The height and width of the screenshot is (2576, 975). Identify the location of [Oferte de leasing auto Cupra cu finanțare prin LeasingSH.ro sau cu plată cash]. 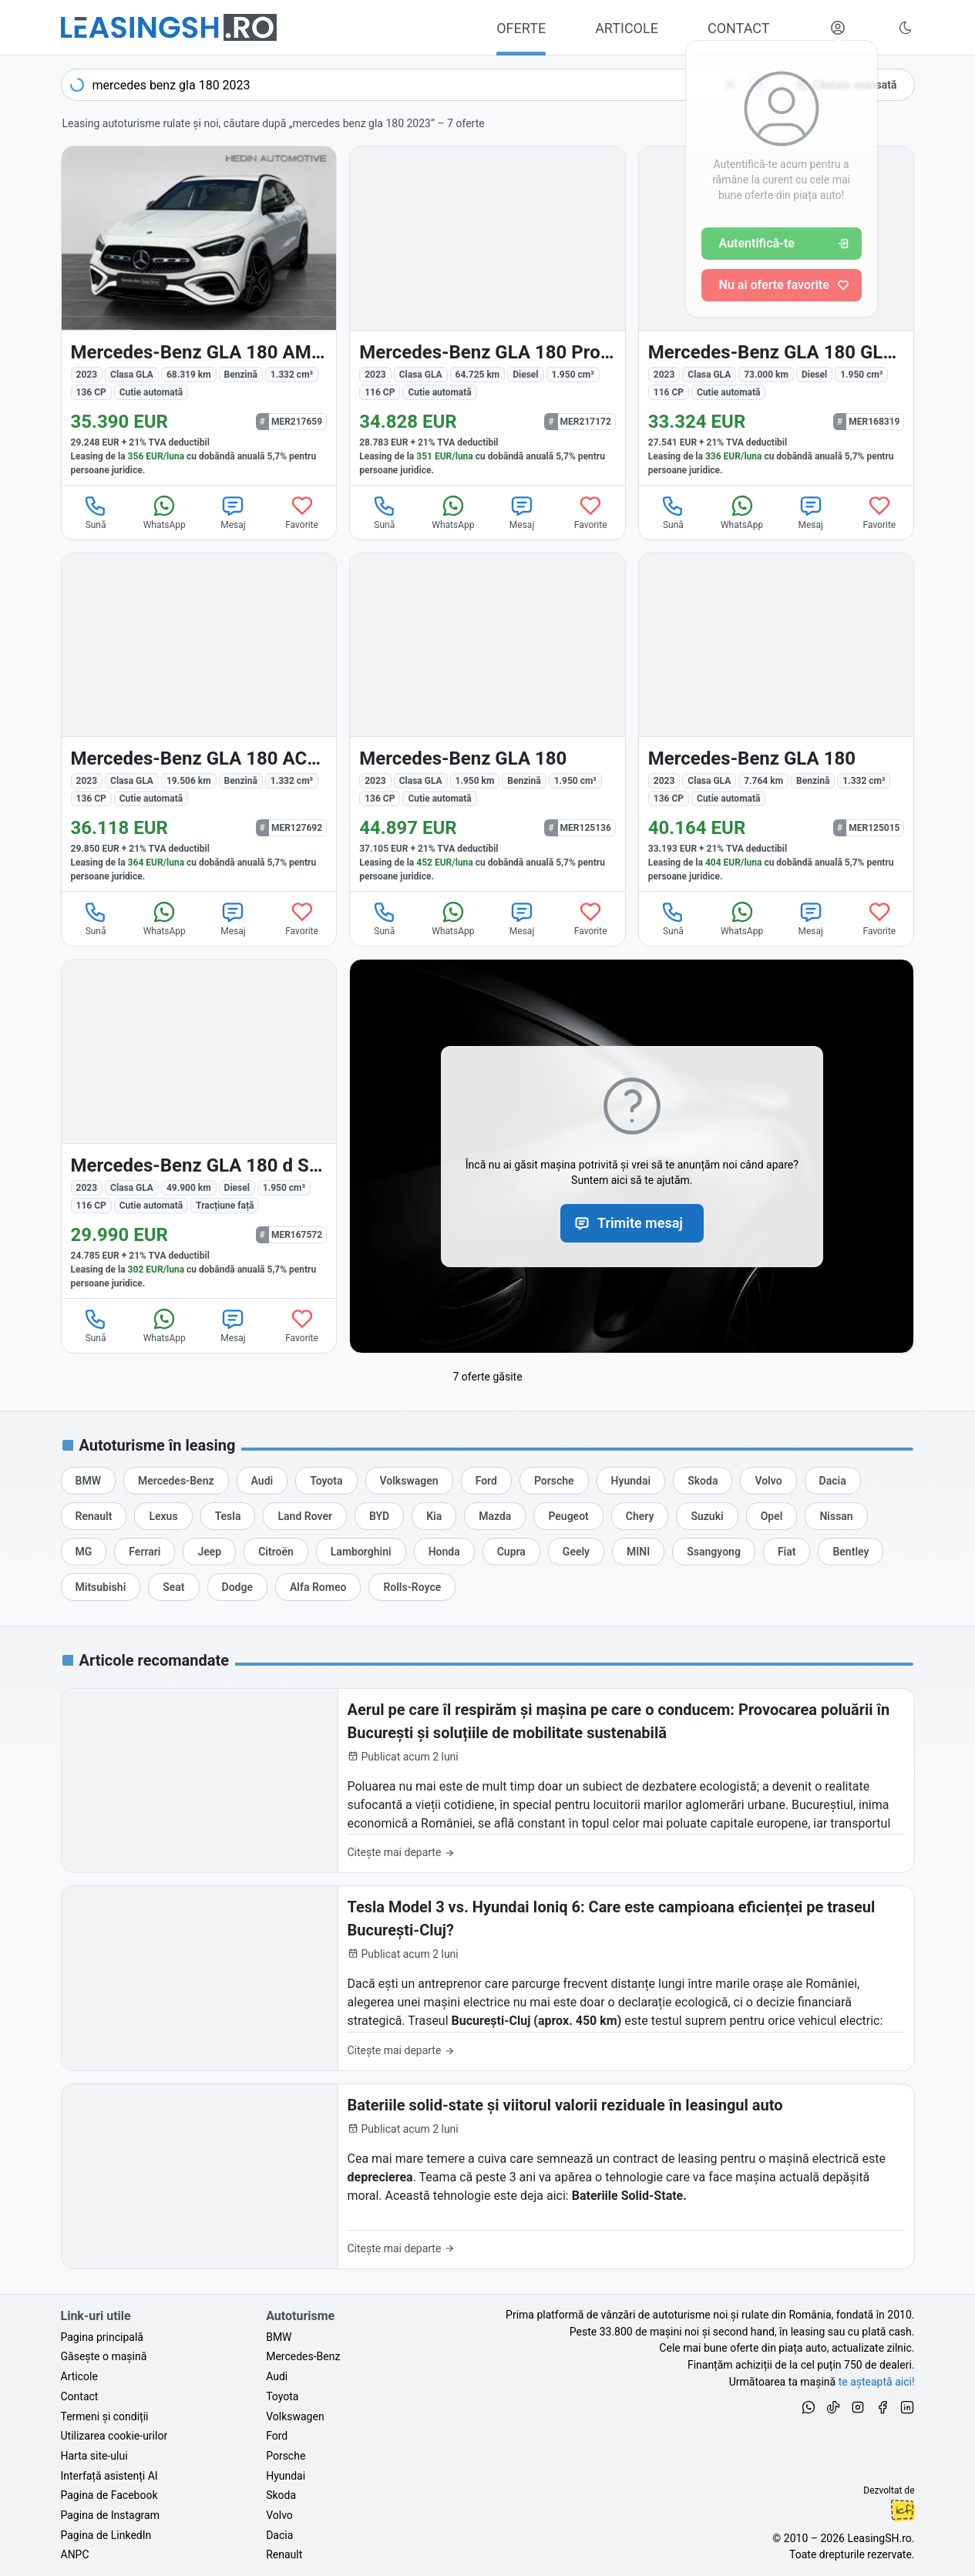
(511, 1551).